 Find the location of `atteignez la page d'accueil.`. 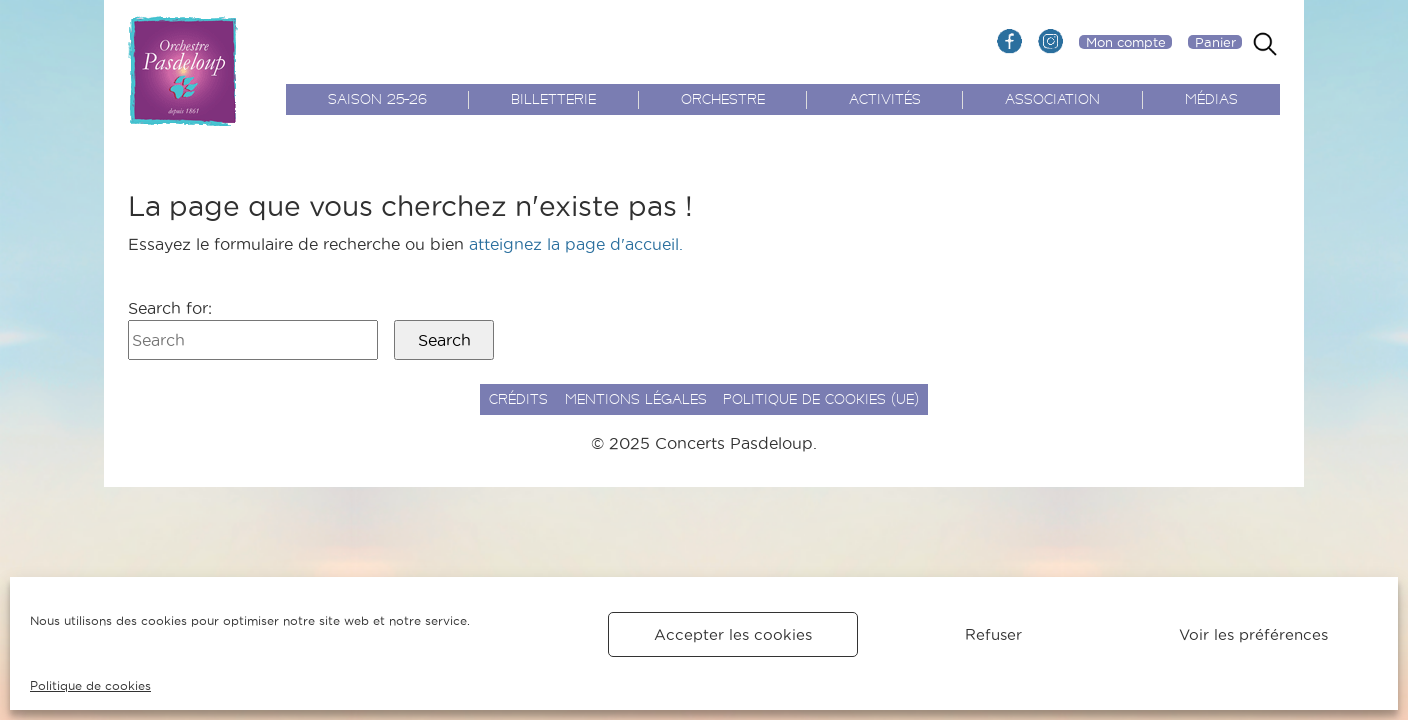

atteignez la page d'accueil. is located at coordinates (576, 244).